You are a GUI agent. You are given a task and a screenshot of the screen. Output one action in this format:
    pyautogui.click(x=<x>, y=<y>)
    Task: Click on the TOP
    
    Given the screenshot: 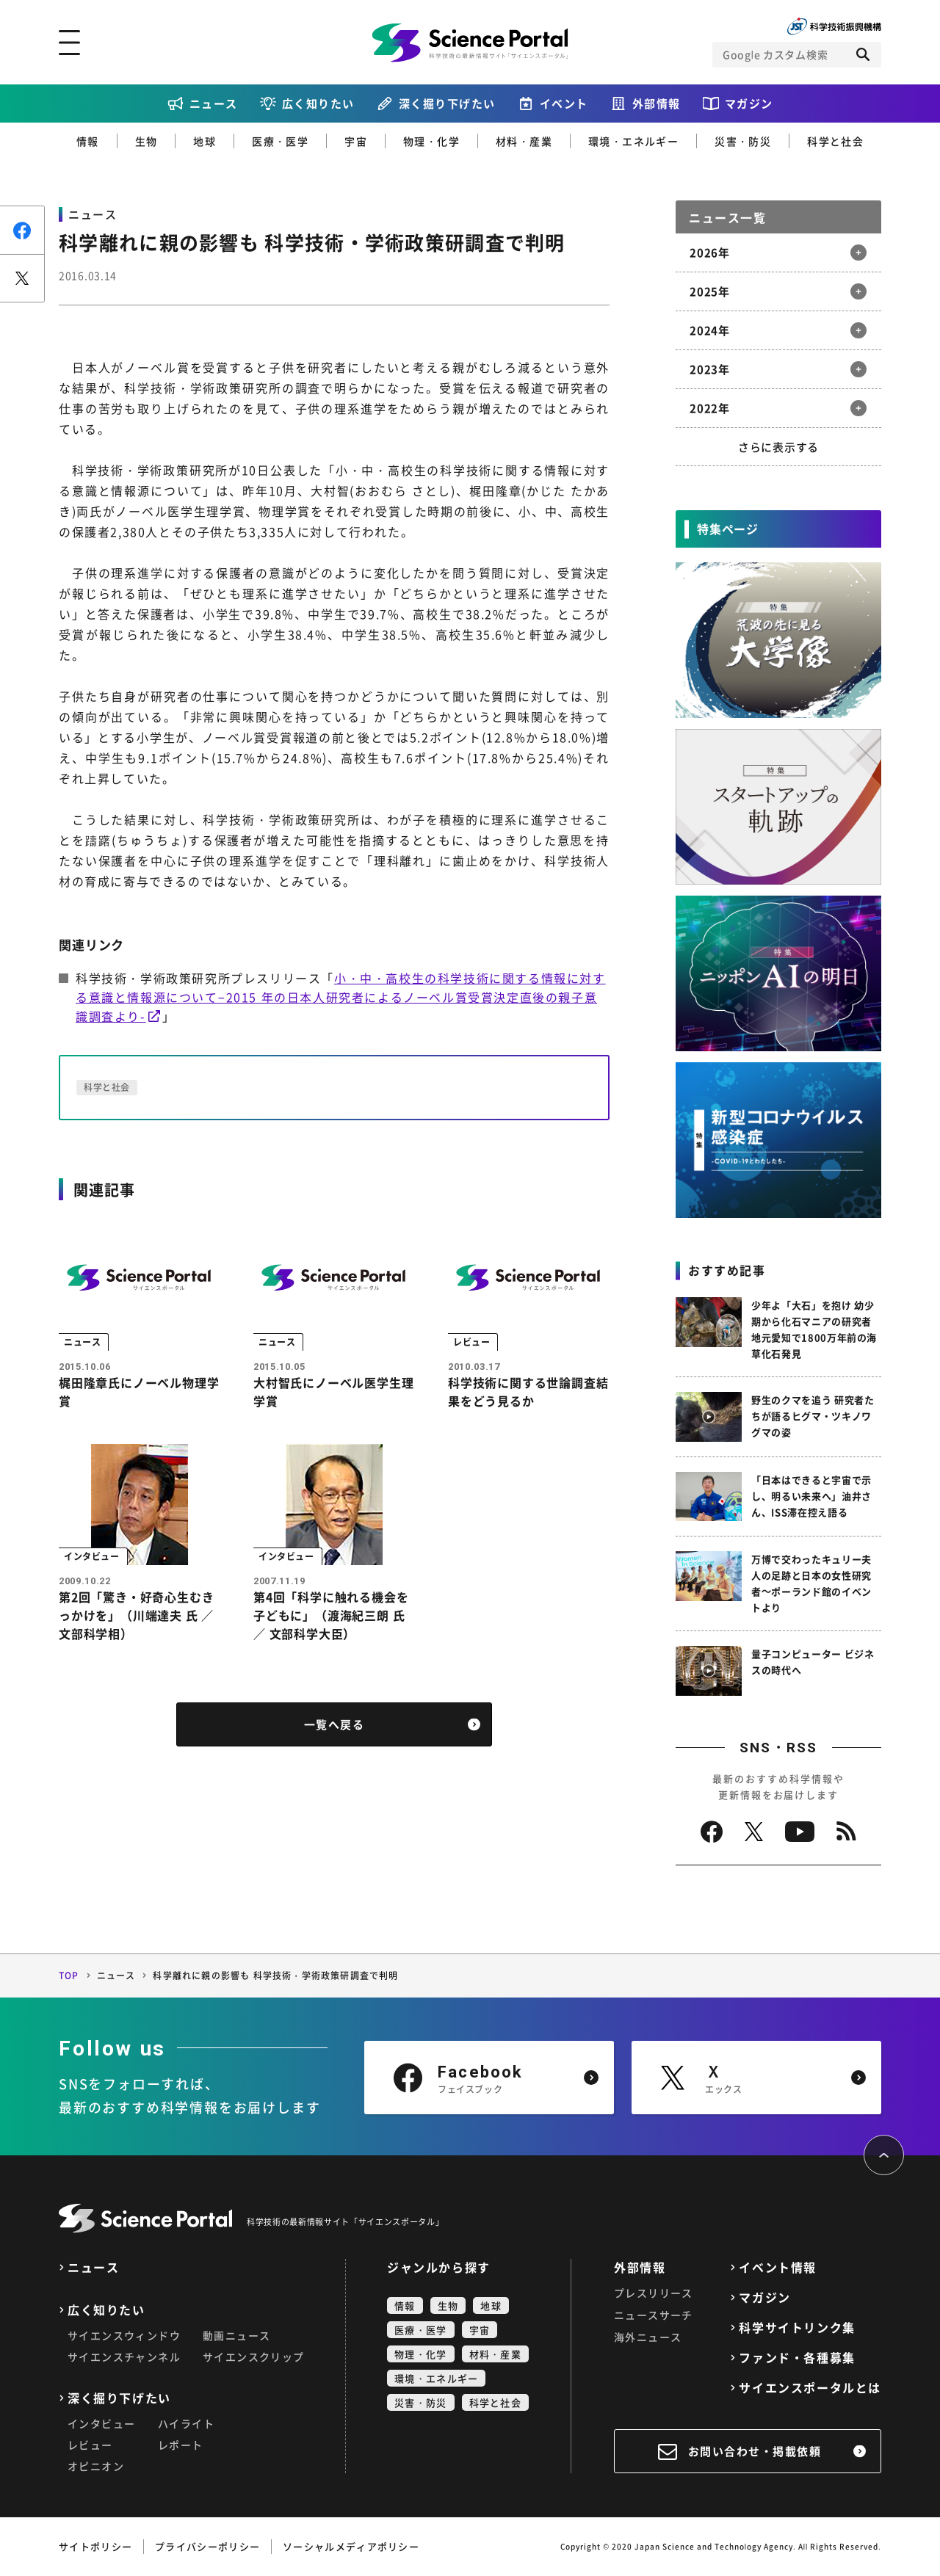 What is the action you would take?
    pyautogui.click(x=69, y=1975)
    